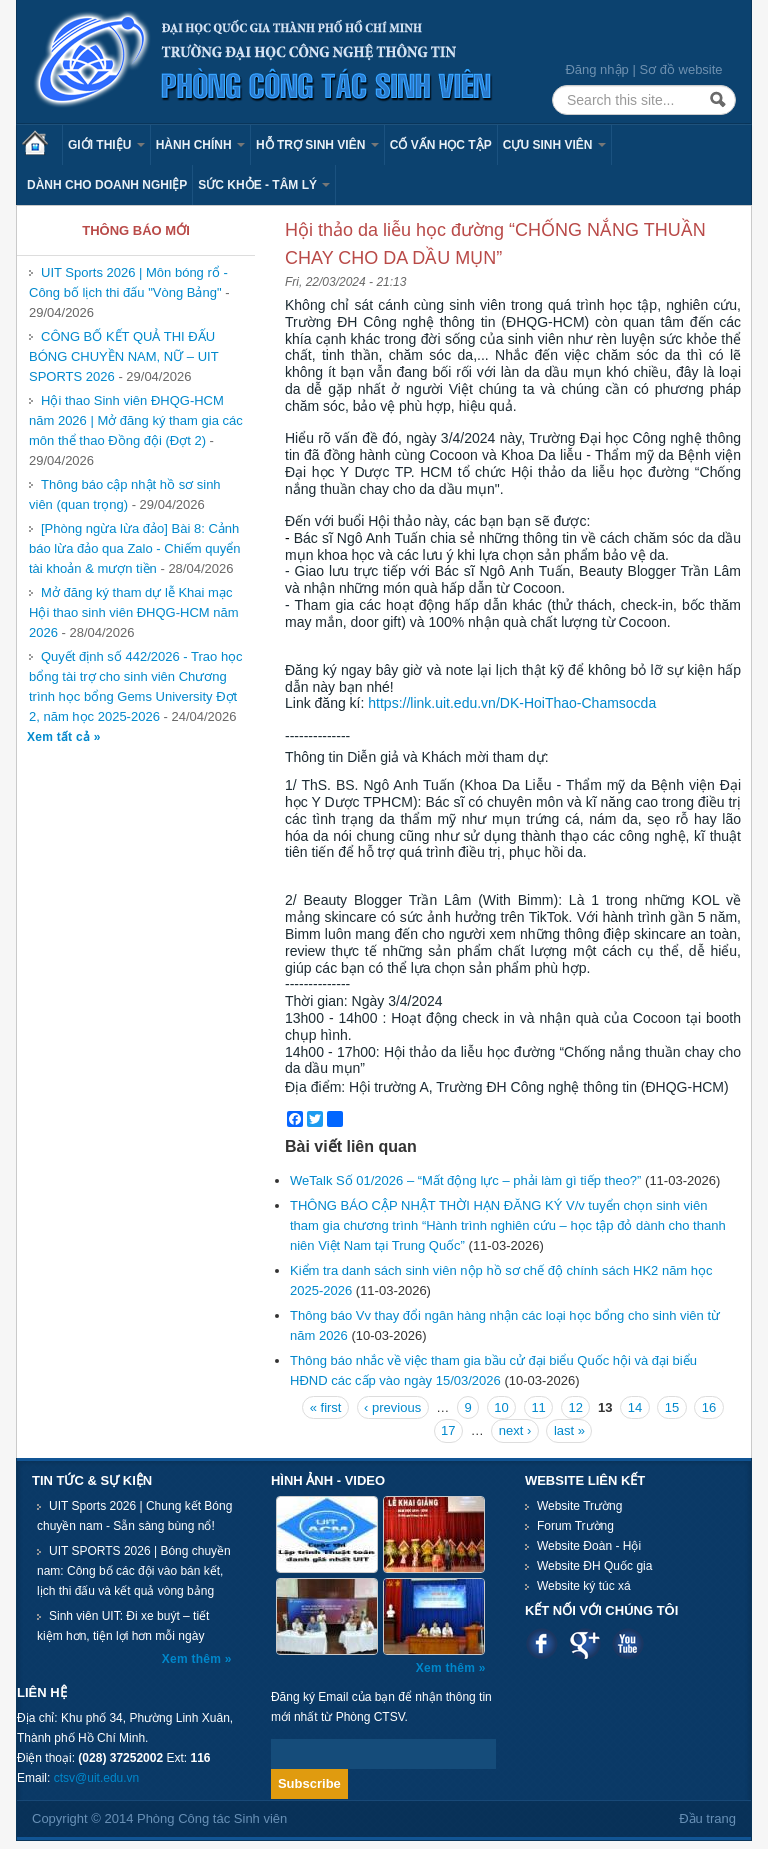  What do you see at coordinates (596, 69) in the screenshot?
I see `Đăng nhập` at bounding box center [596, 69].